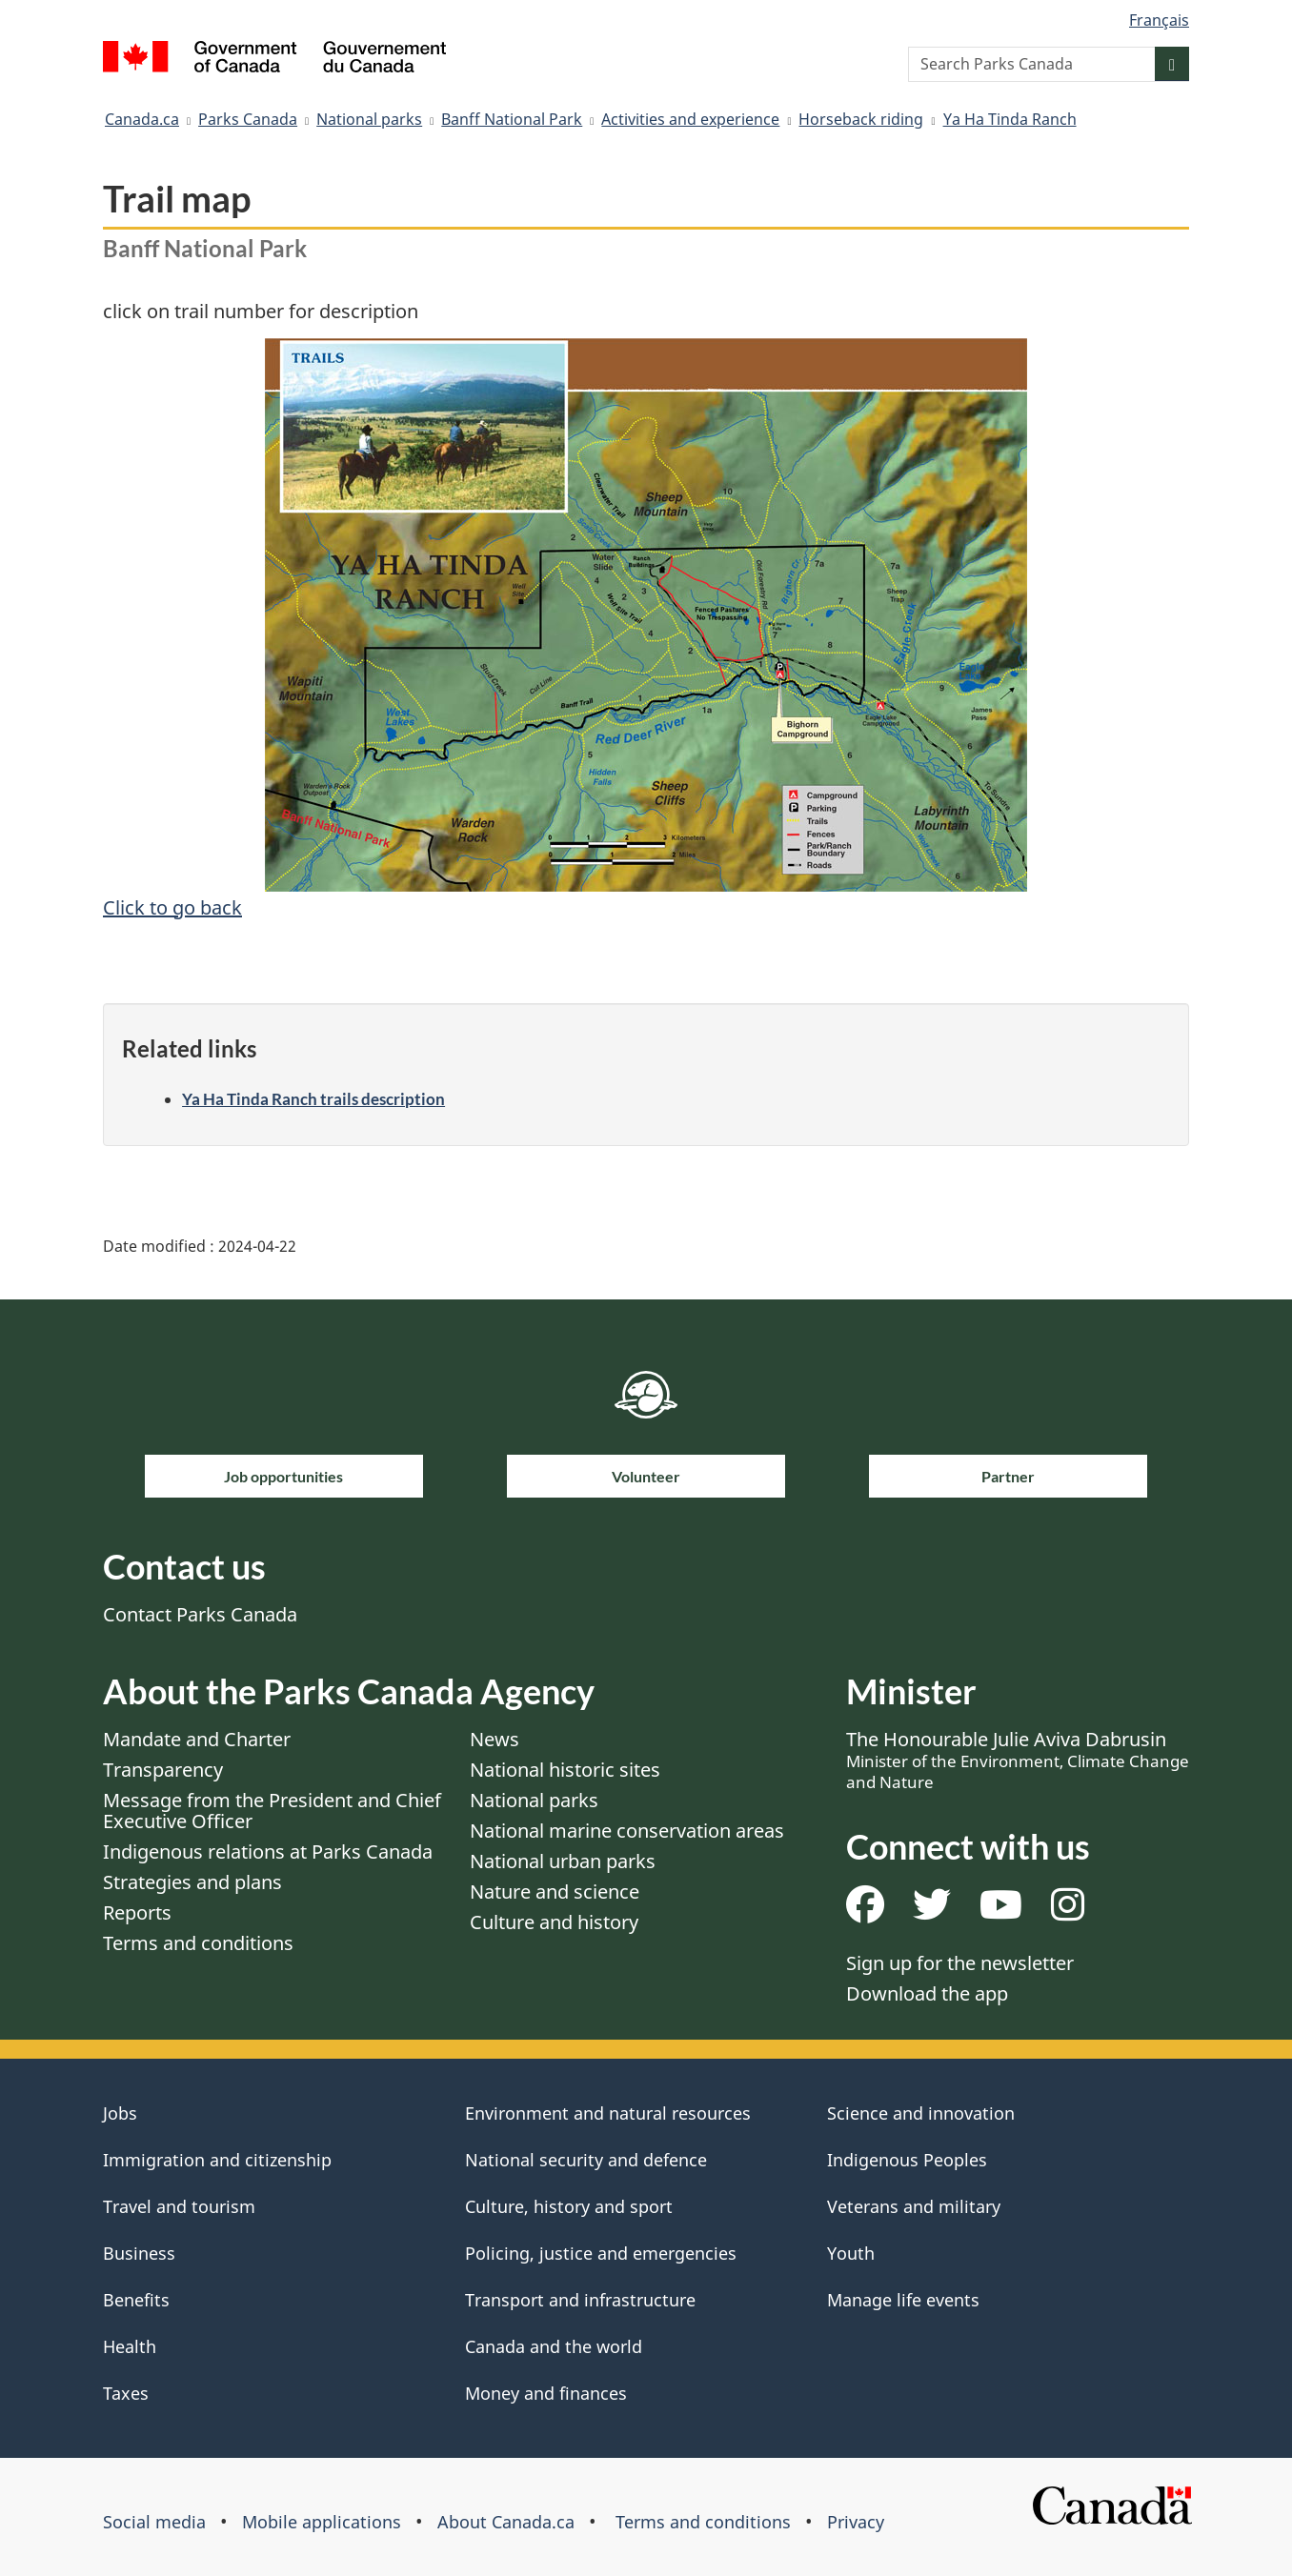 Image resolution: width=1292 pixels, height=2576 pixels. Describe the element at coordinates (580, 2299) in the screenshot. I see `Transport and infrastructure` at that location.